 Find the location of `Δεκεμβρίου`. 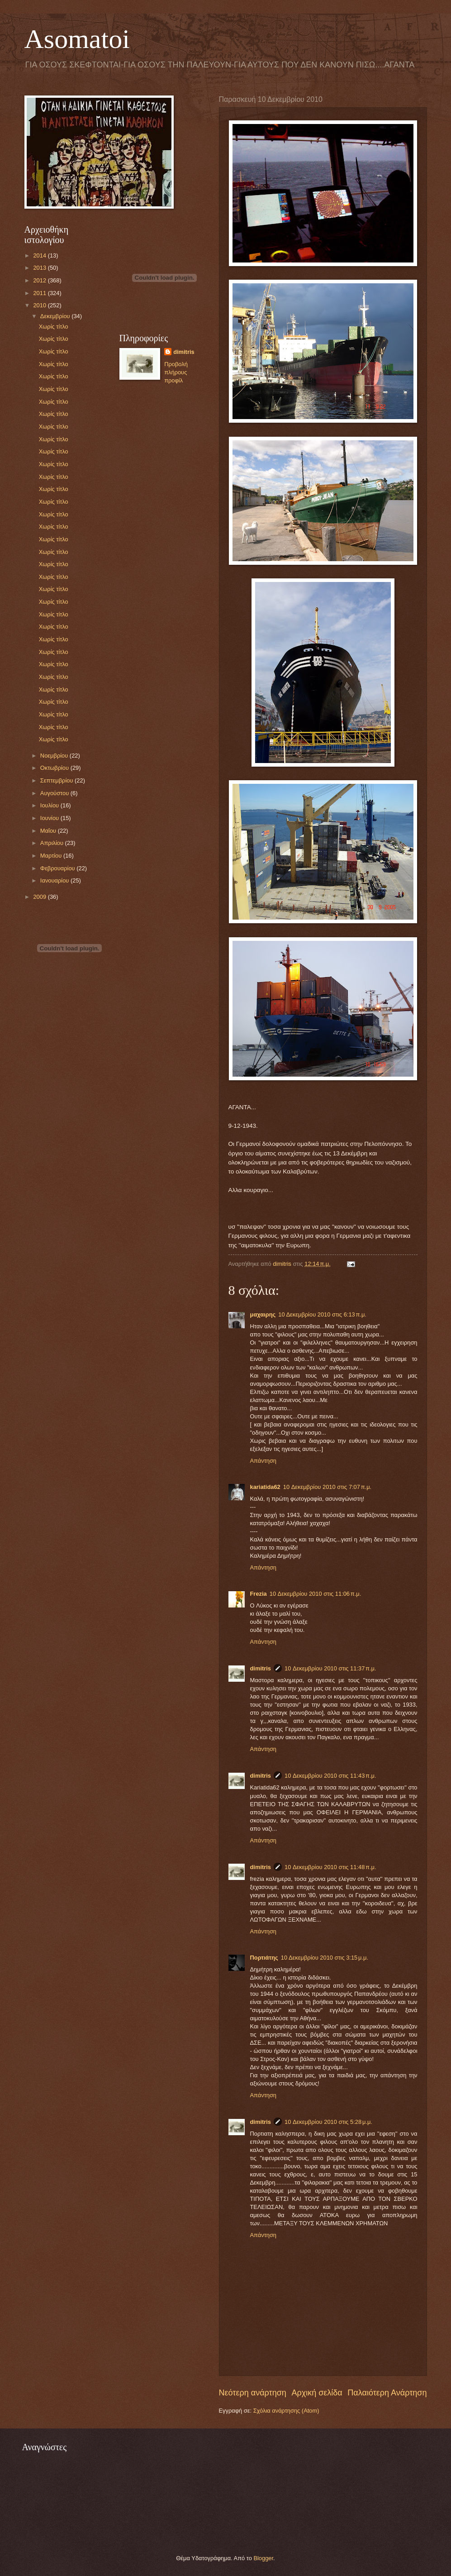

Δεκεμβρίου is located at coordinates (55, 316).